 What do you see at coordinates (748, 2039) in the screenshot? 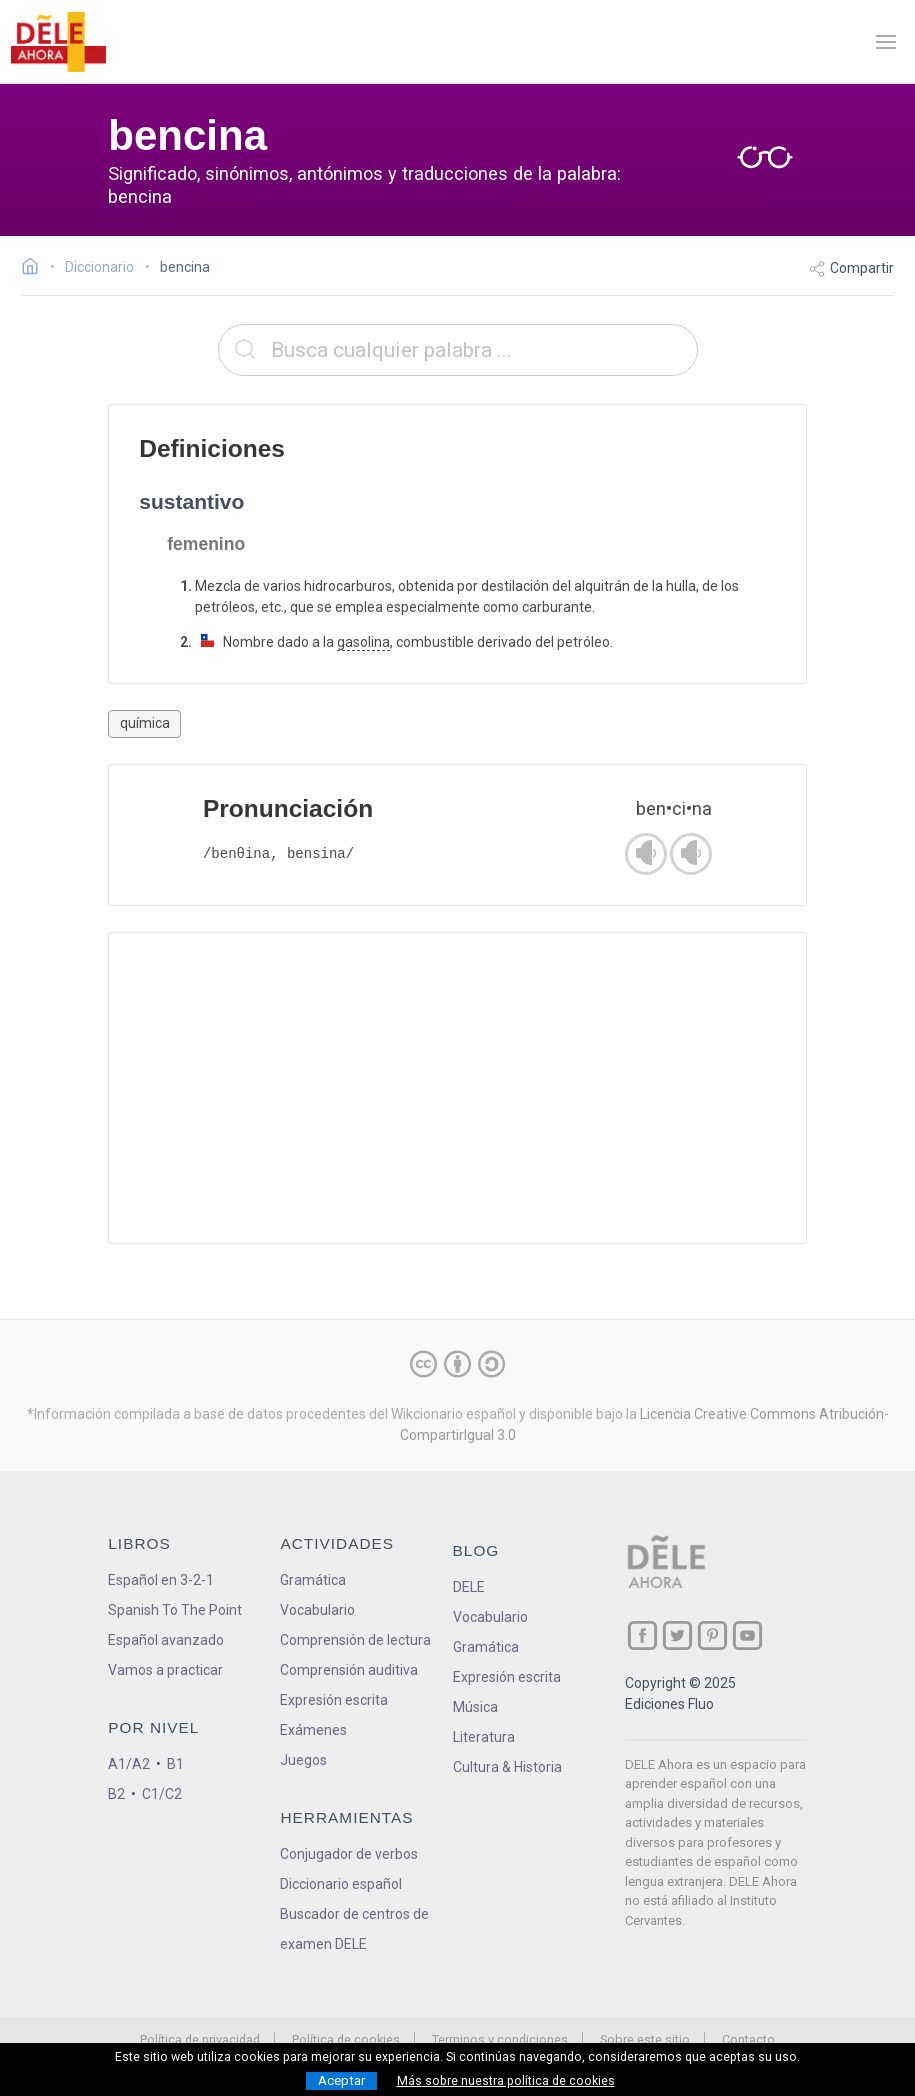
I see `Contacto` at bounding box center [748, 2039].